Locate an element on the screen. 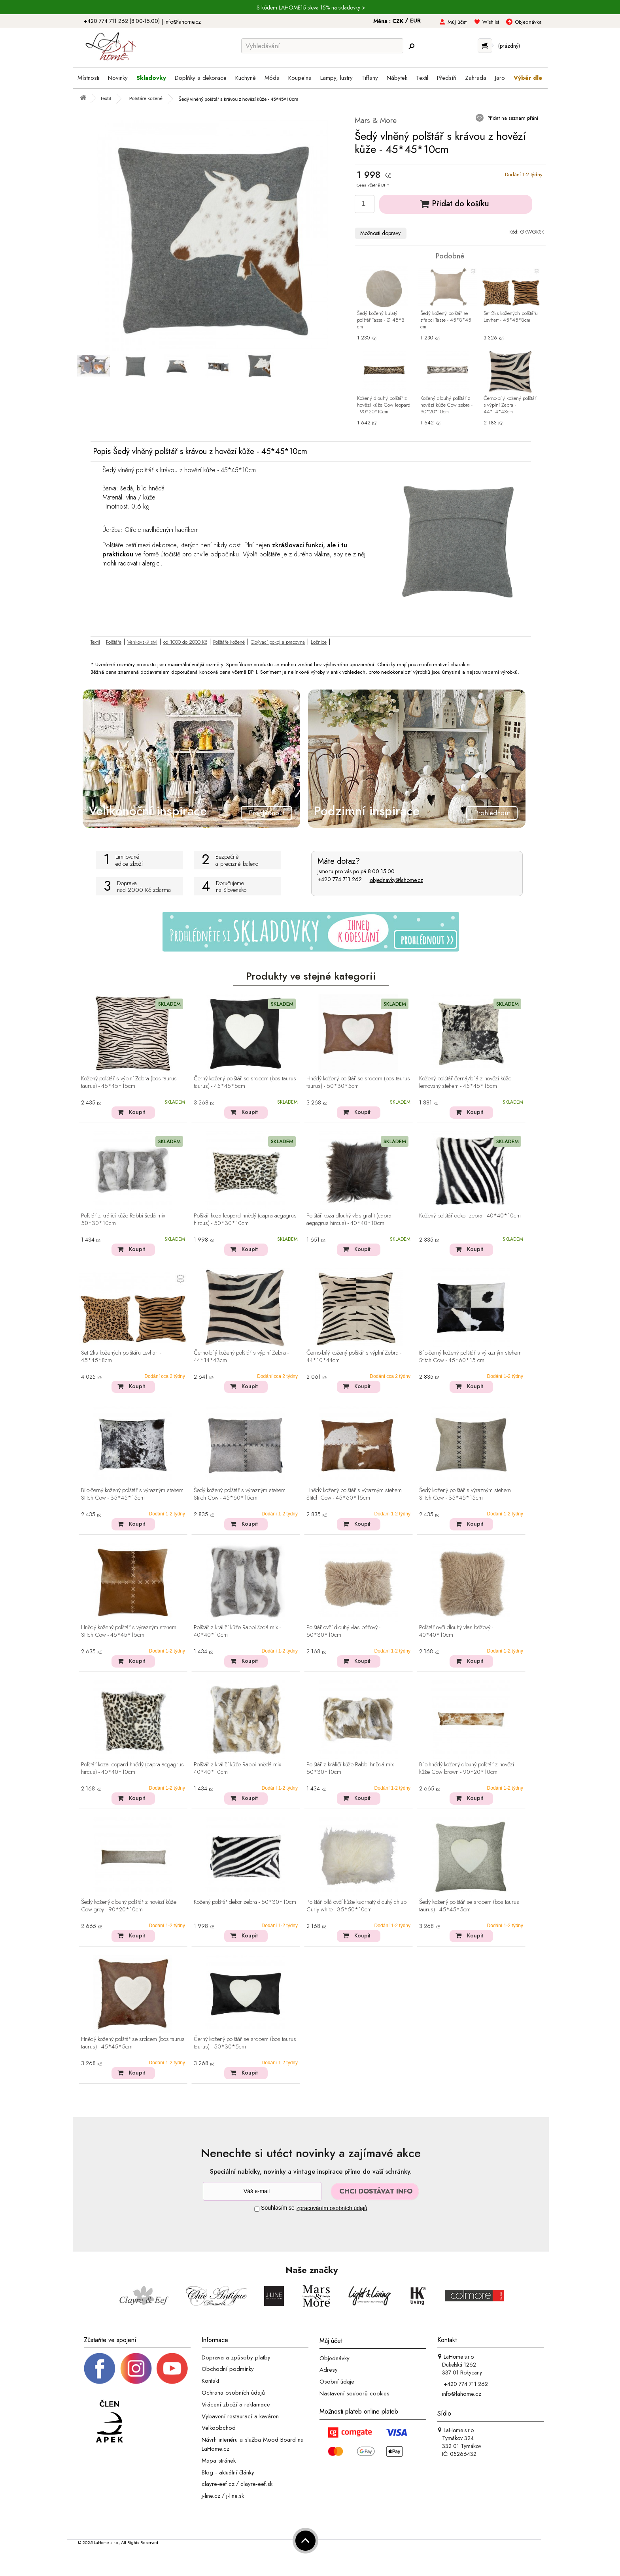 The image size is (620, 2576). Šedý kožený polštář s výrazným stehem Stitch Cow - 35*45*15cm is located at coordinates (465, 1494).